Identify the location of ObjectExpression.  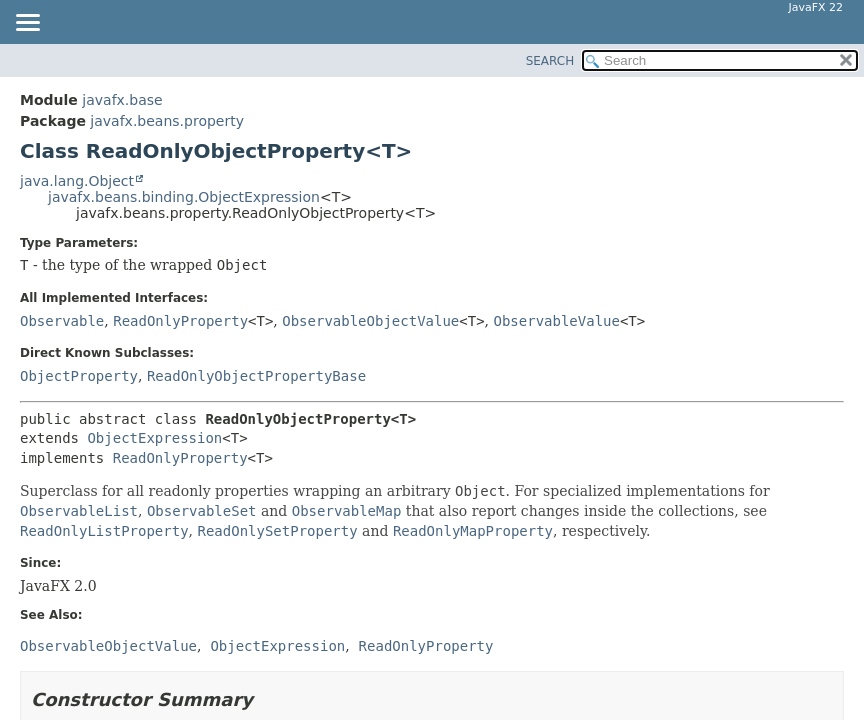
(154, 438).